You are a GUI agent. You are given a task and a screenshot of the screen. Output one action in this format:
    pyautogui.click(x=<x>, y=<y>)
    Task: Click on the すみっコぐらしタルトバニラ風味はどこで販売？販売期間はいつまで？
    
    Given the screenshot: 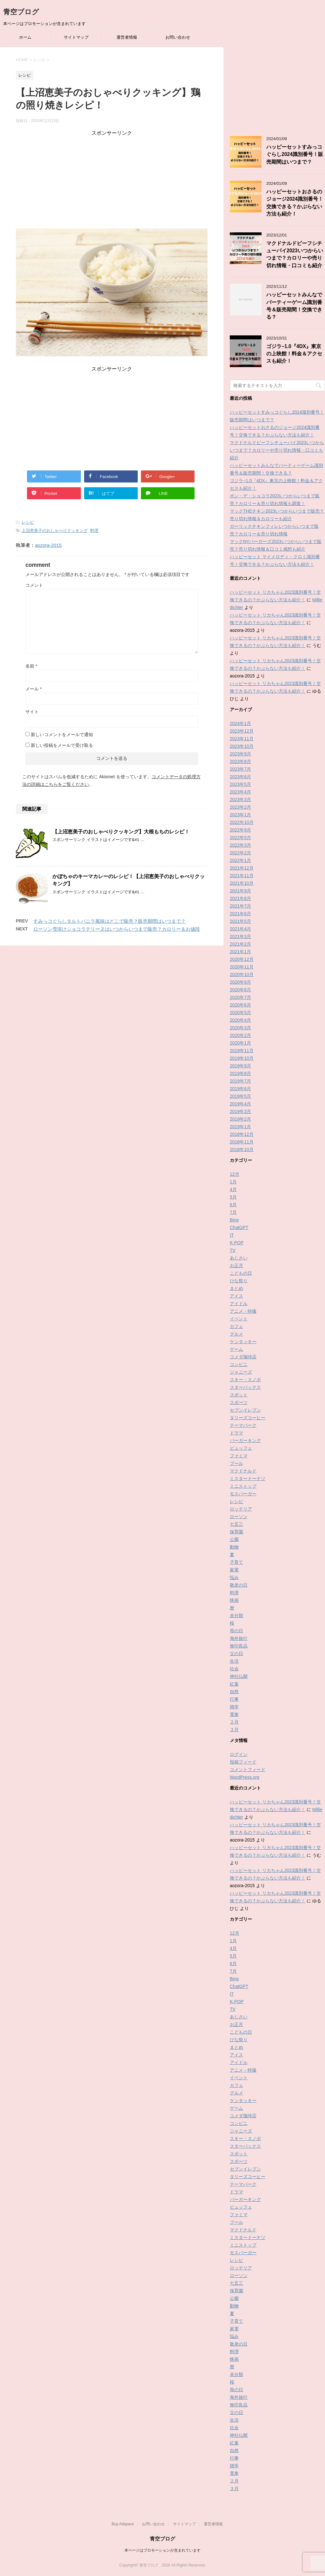 What is the action you would take?
    pyautogui.click(x=109, y=921)
    